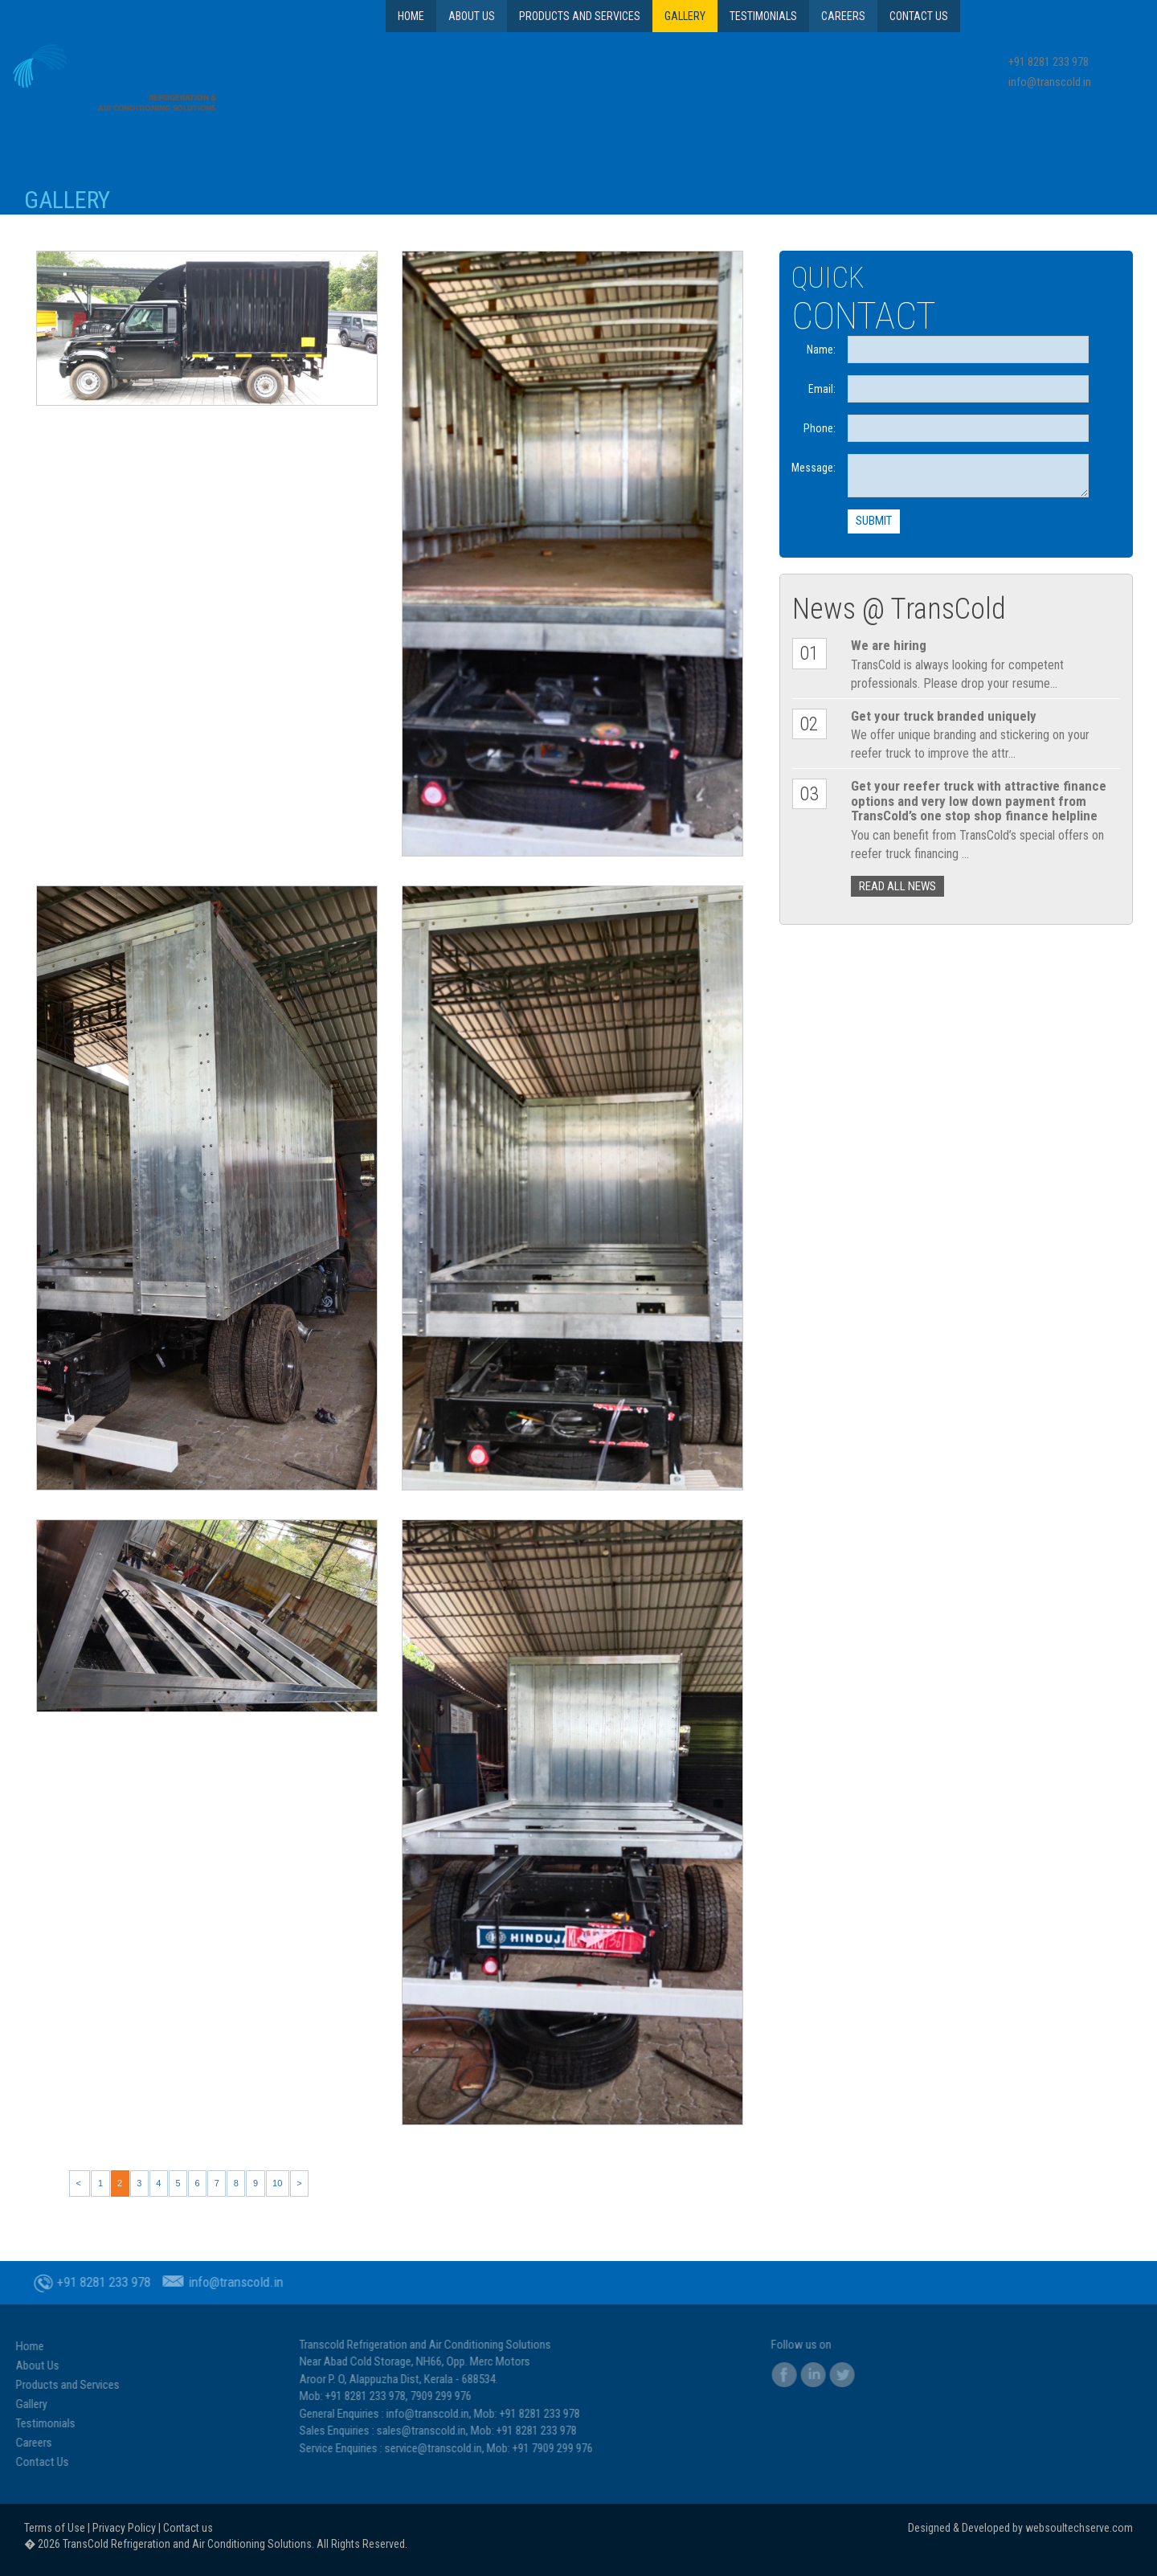  What do you see at coordinates (763, 16) in the screenshot?
I see `Testimonials` at bounding box center [763, 16].